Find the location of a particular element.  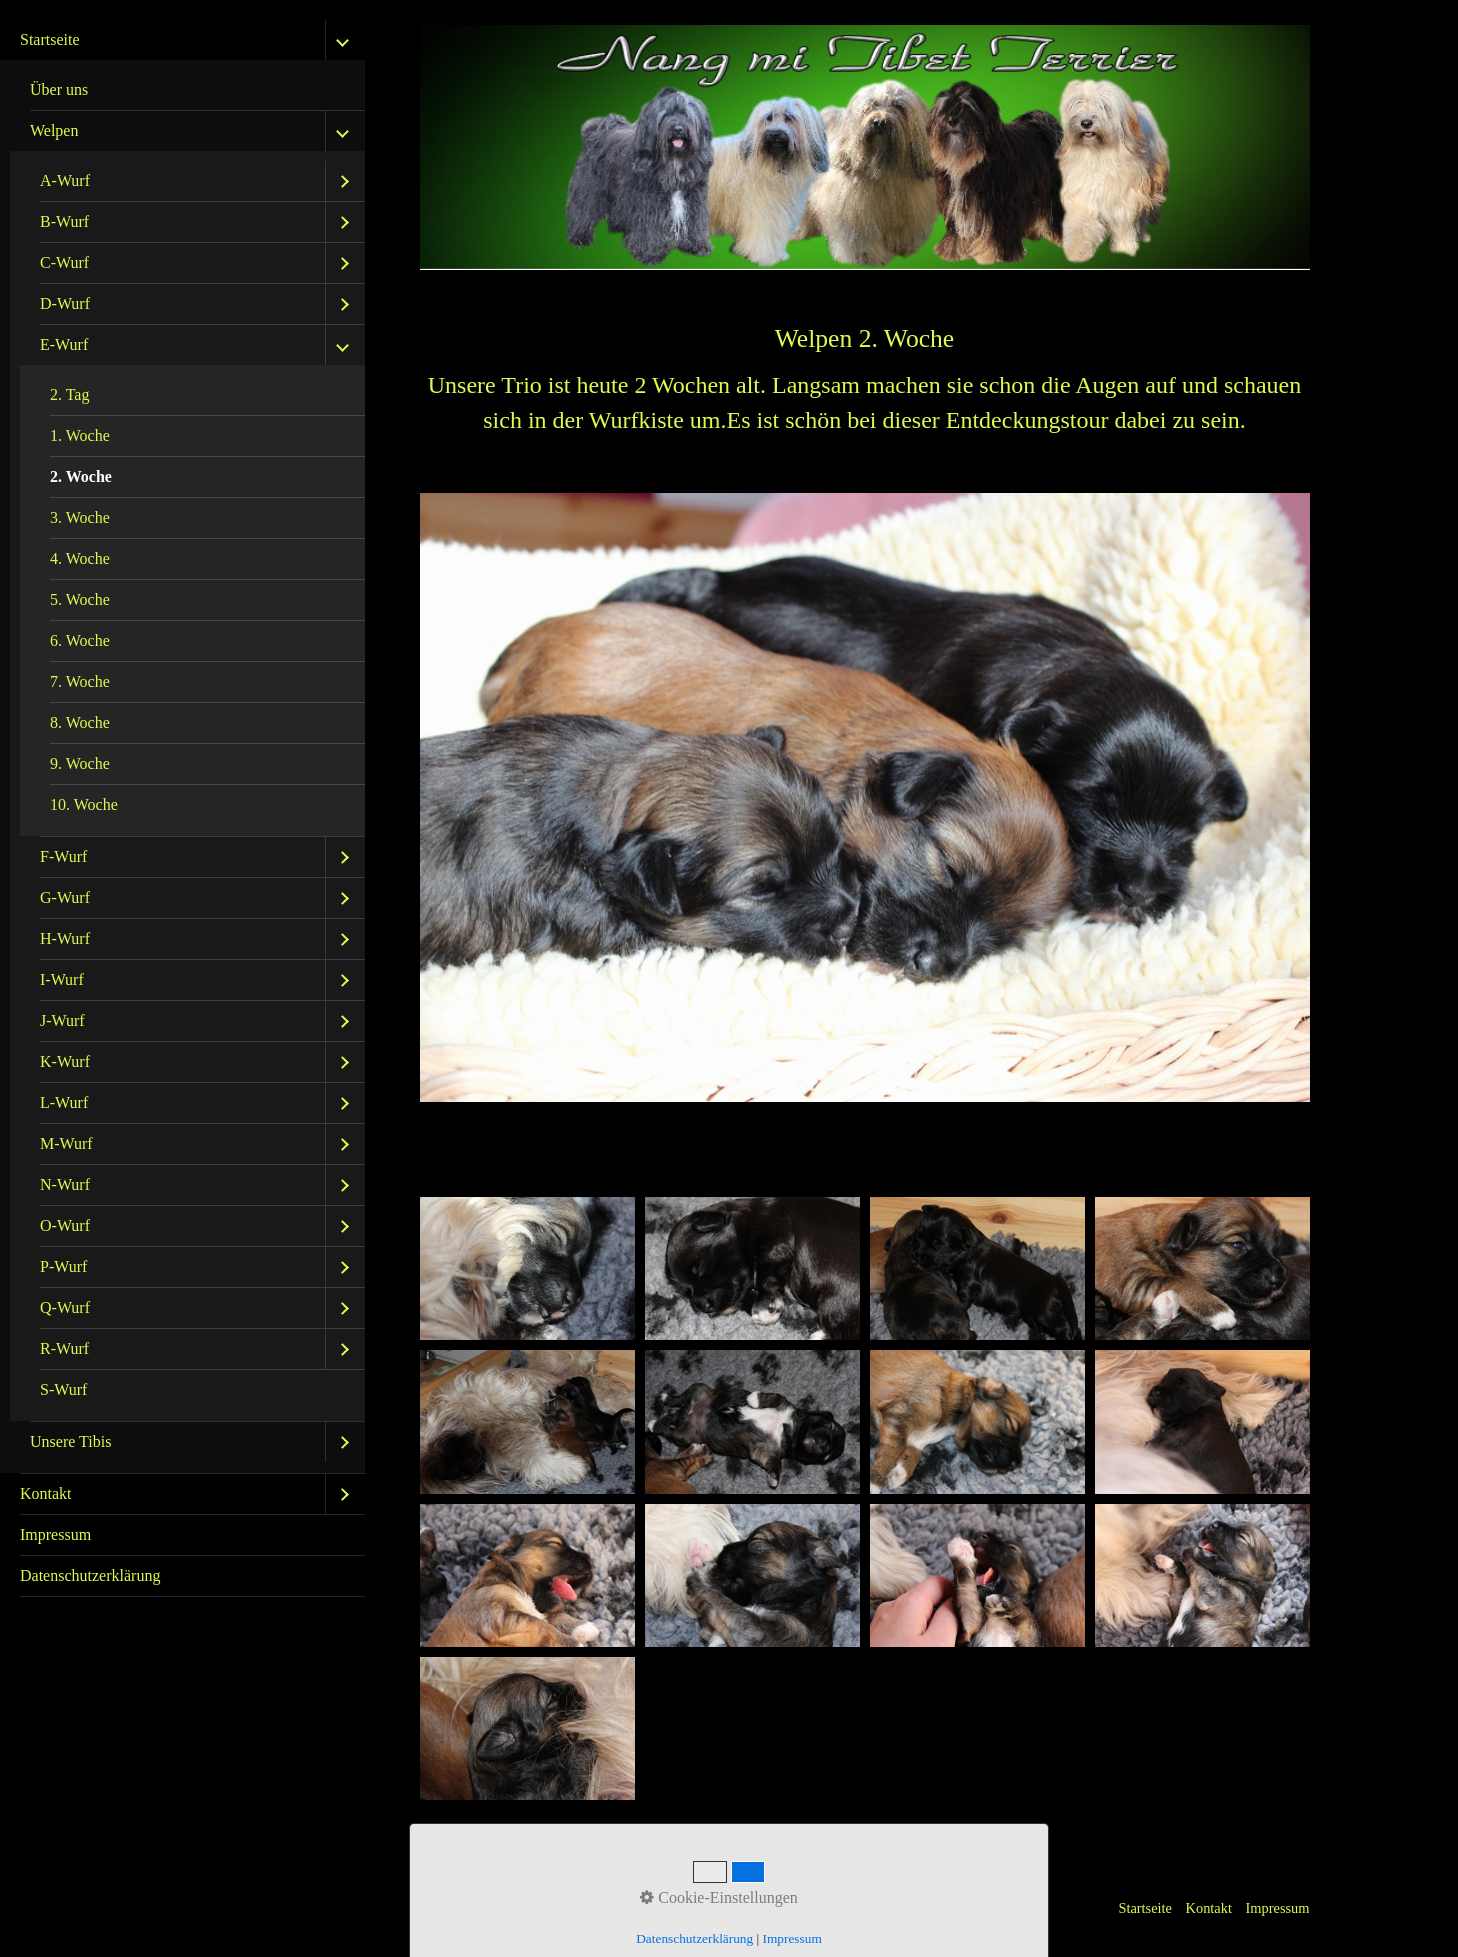

D-Wurf is located at coordinates (65, 303).